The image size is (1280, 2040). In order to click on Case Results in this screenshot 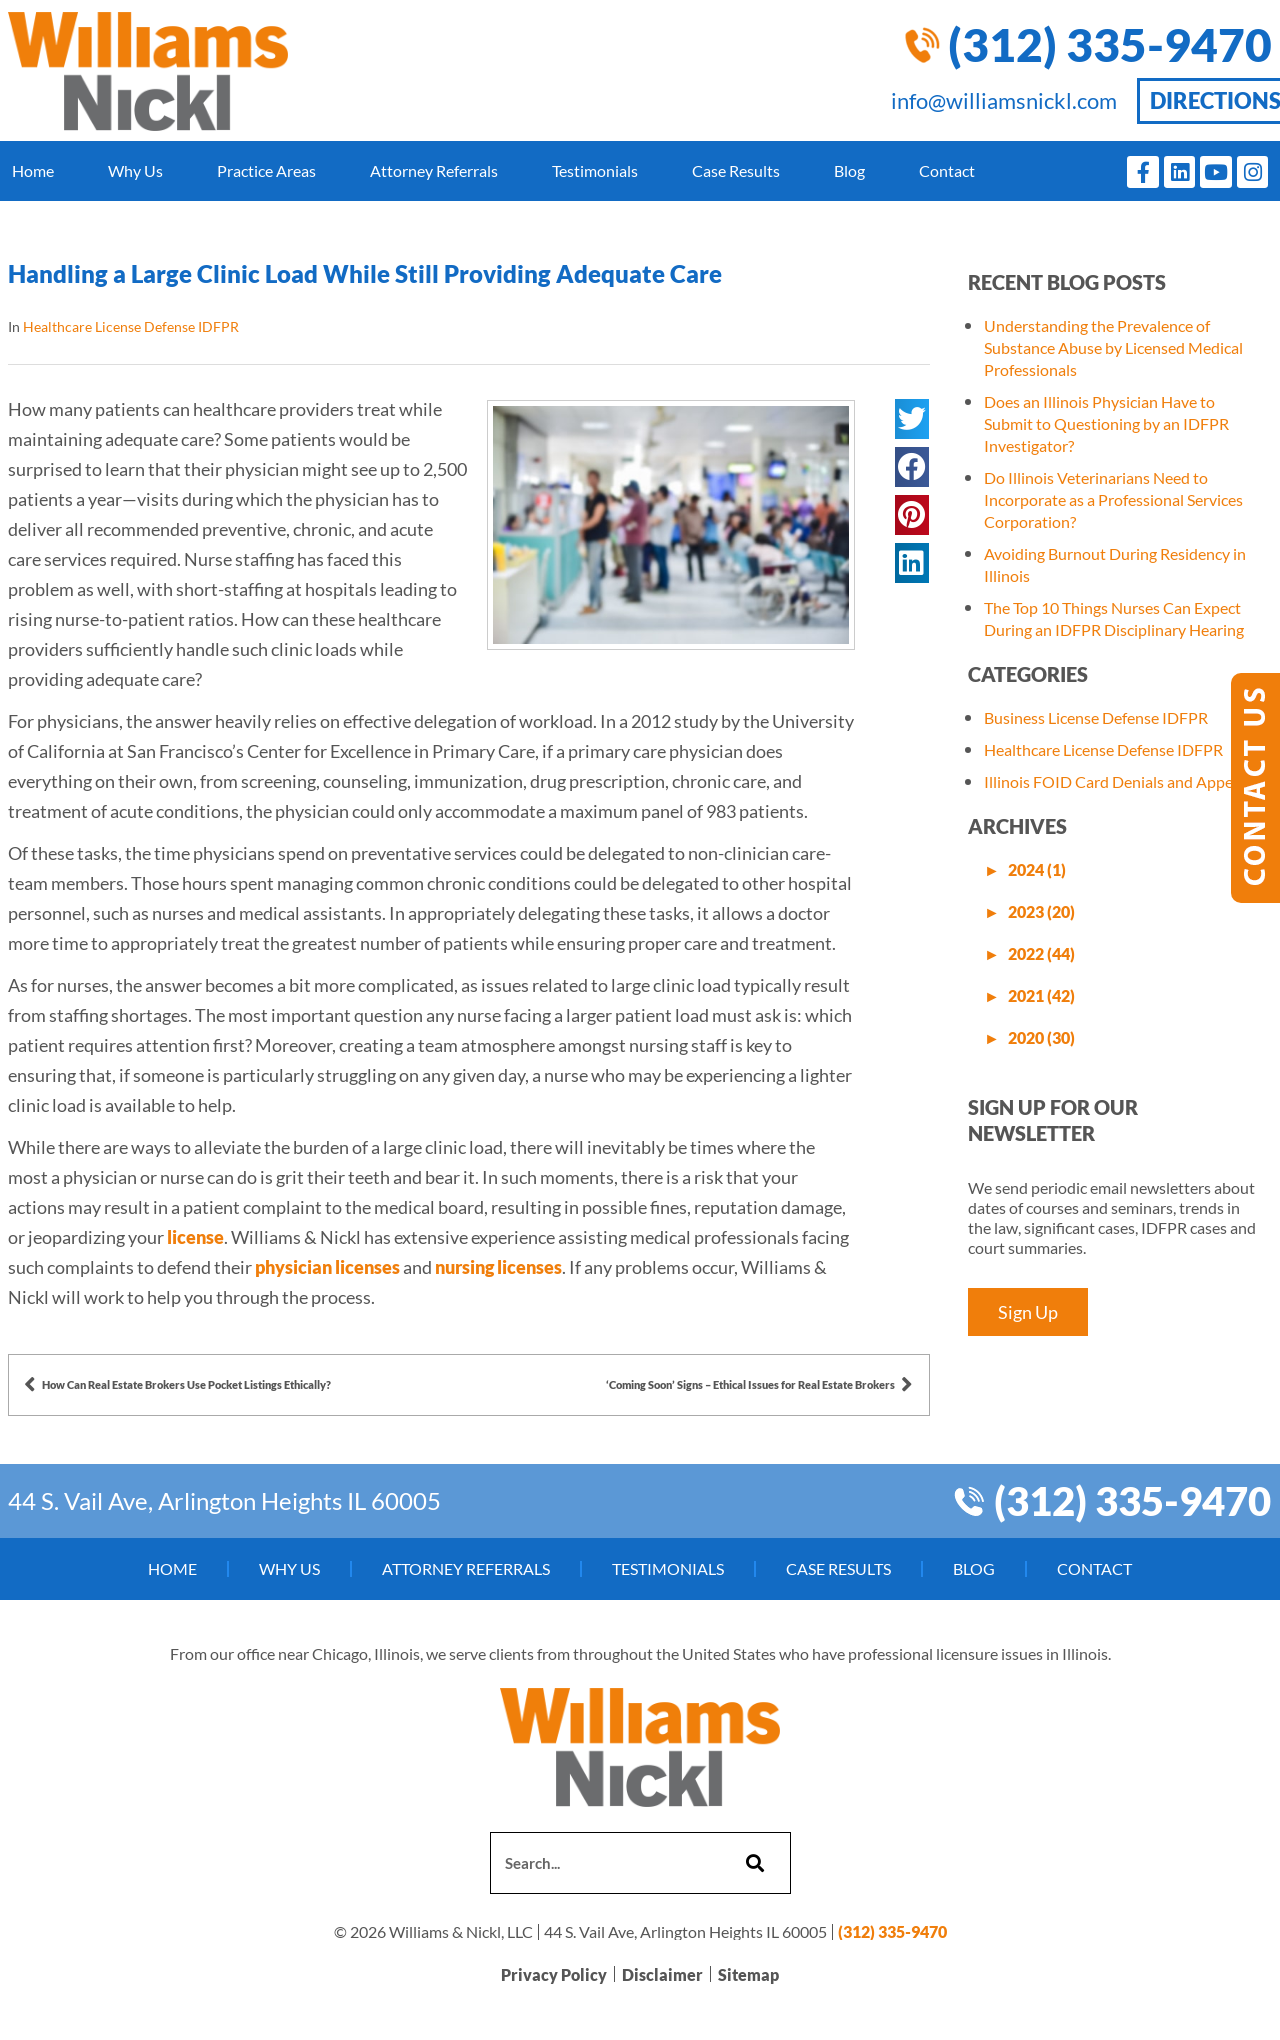, I will do `click(736, 170)`.